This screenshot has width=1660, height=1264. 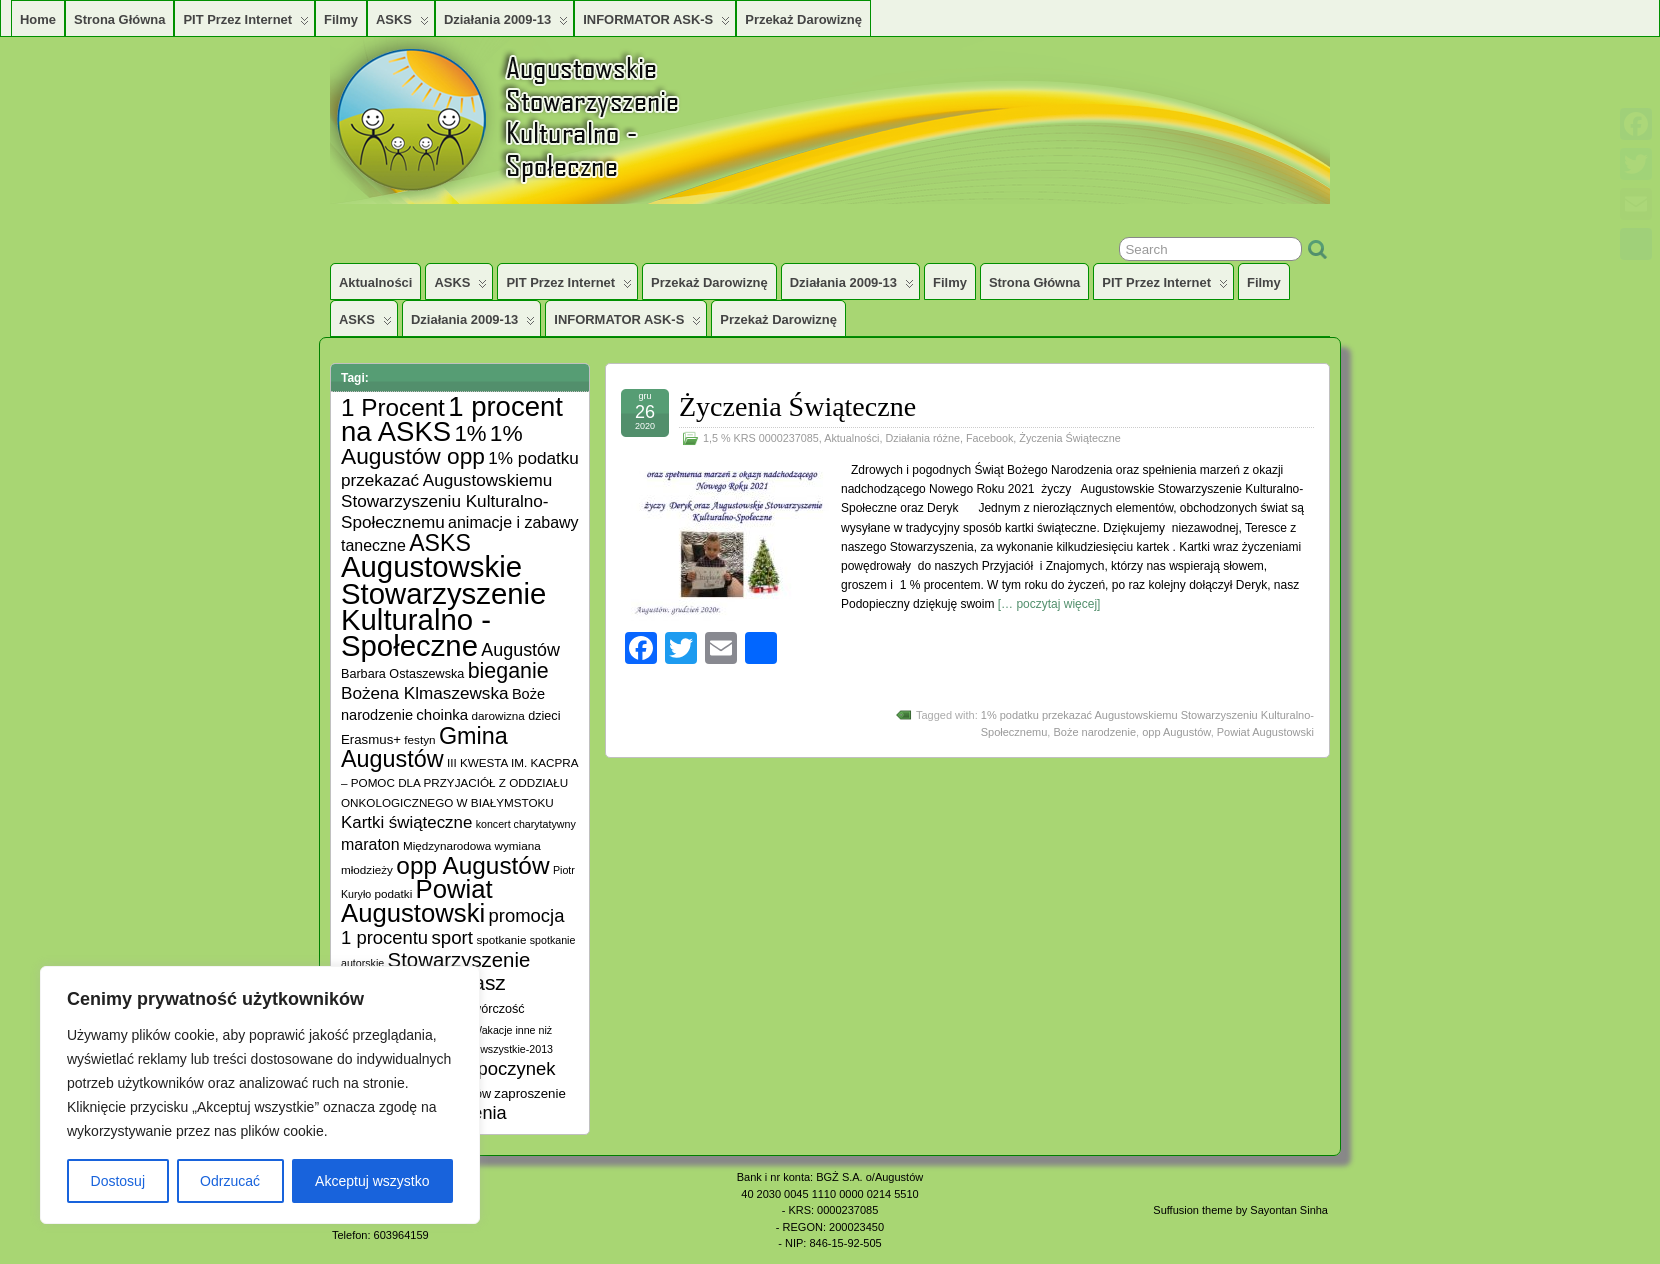 I want to click on Powiat Augustowski [Powiat Augustowski (71 elementów)], so click(x=417, y=901).